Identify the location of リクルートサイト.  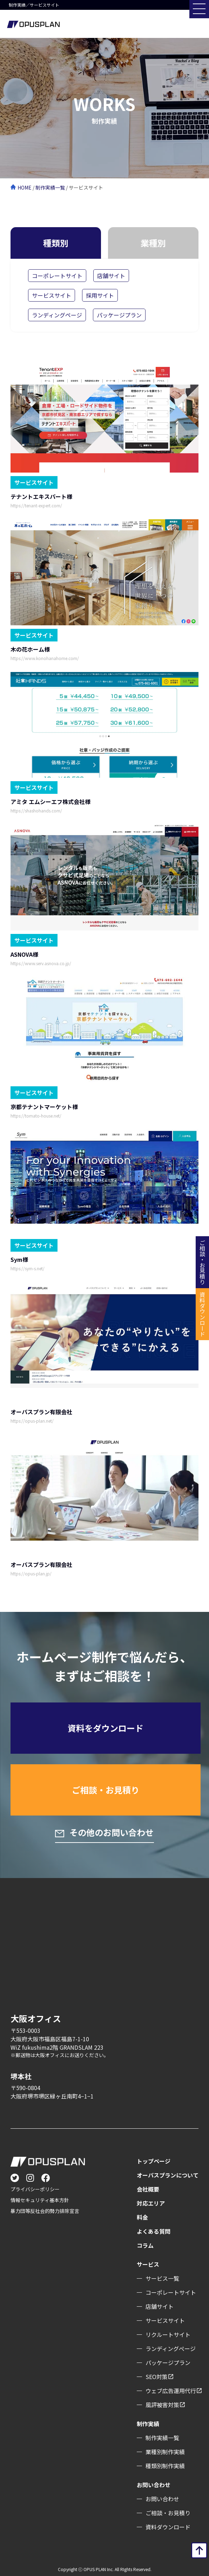
(168, 2334).